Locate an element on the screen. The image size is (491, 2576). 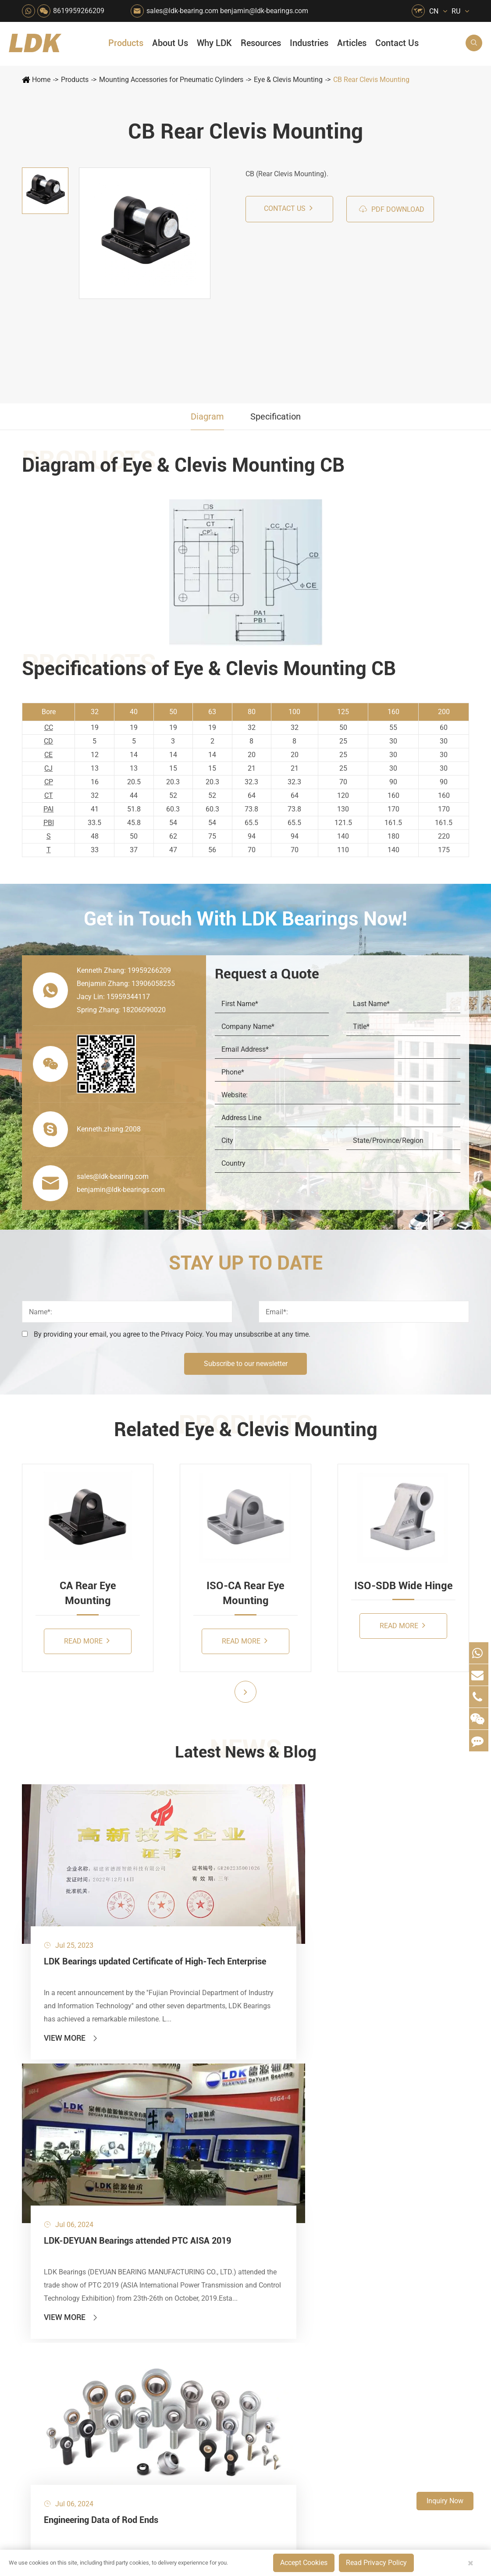
Why LDK is located at coordinates (214, 43).